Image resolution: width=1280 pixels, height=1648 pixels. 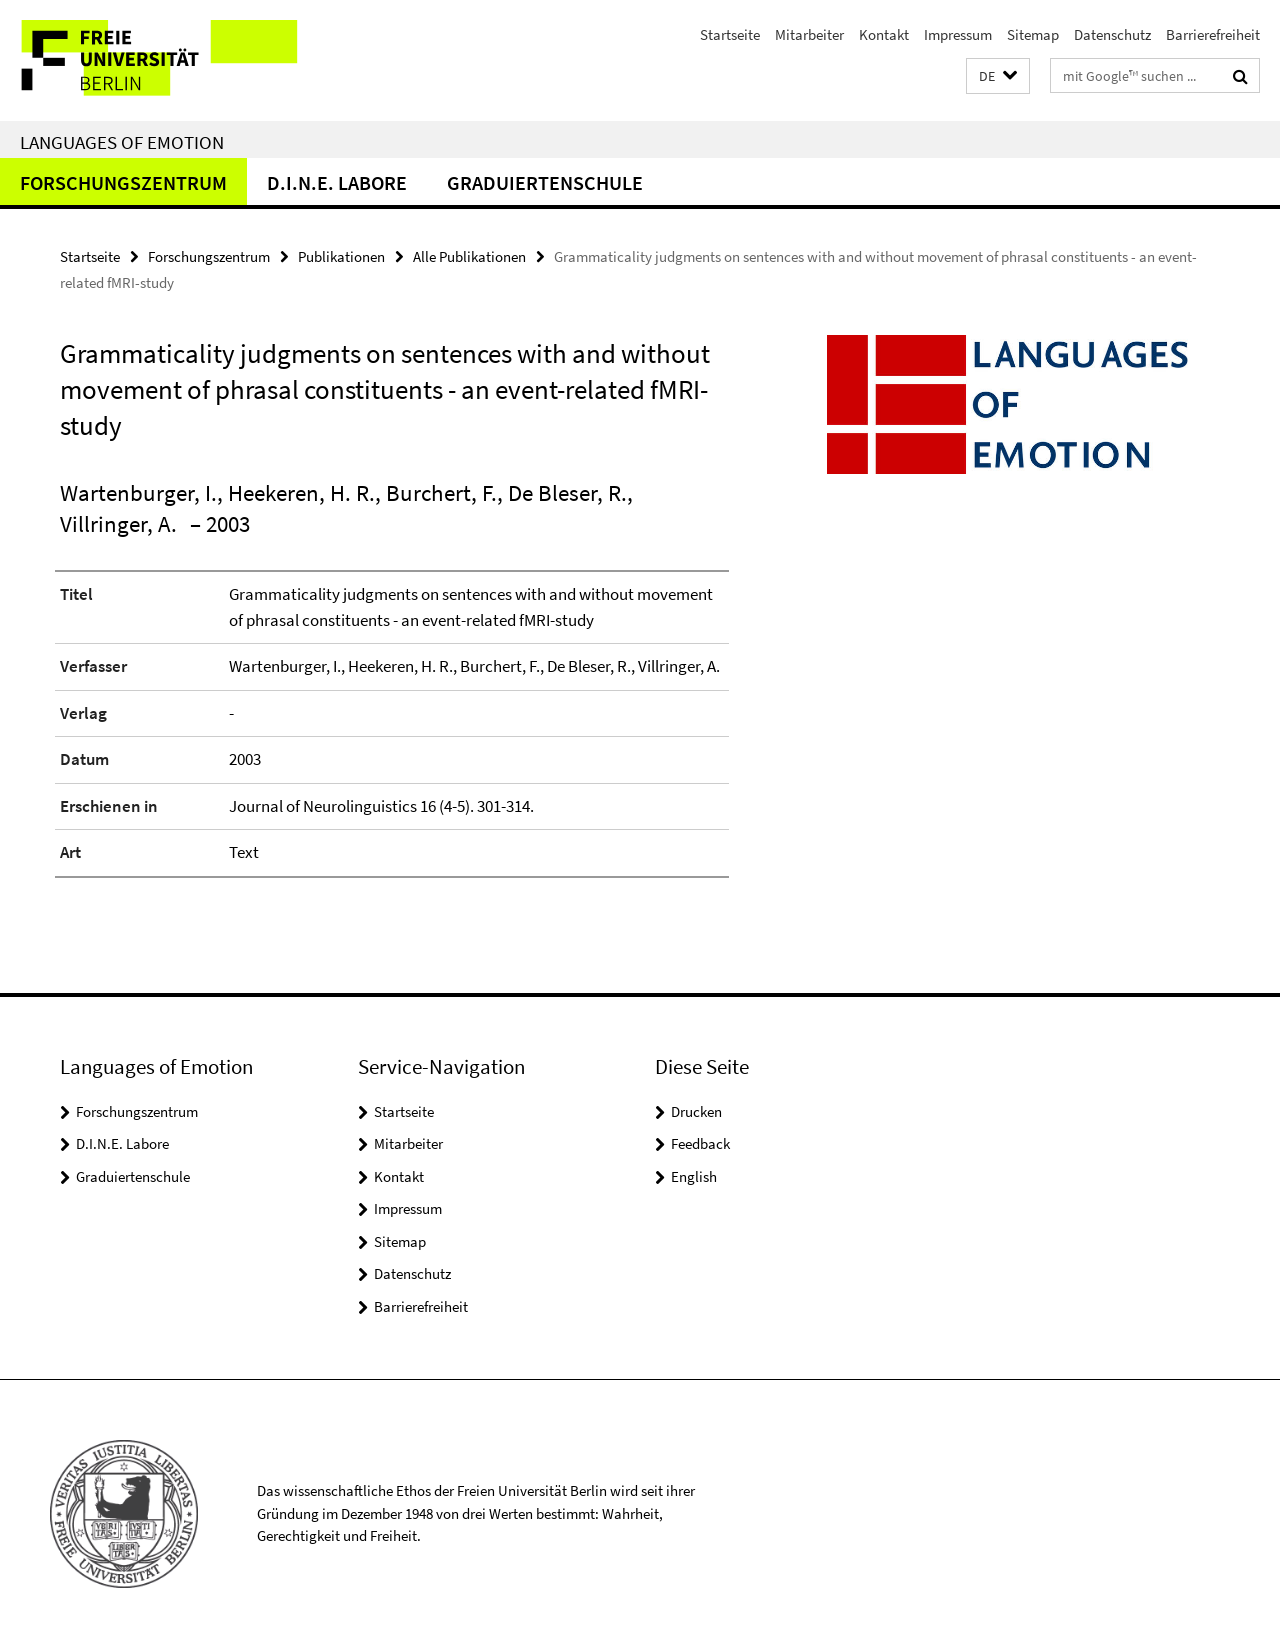 I want to click on Feedback, so click(x=700, y=1143).